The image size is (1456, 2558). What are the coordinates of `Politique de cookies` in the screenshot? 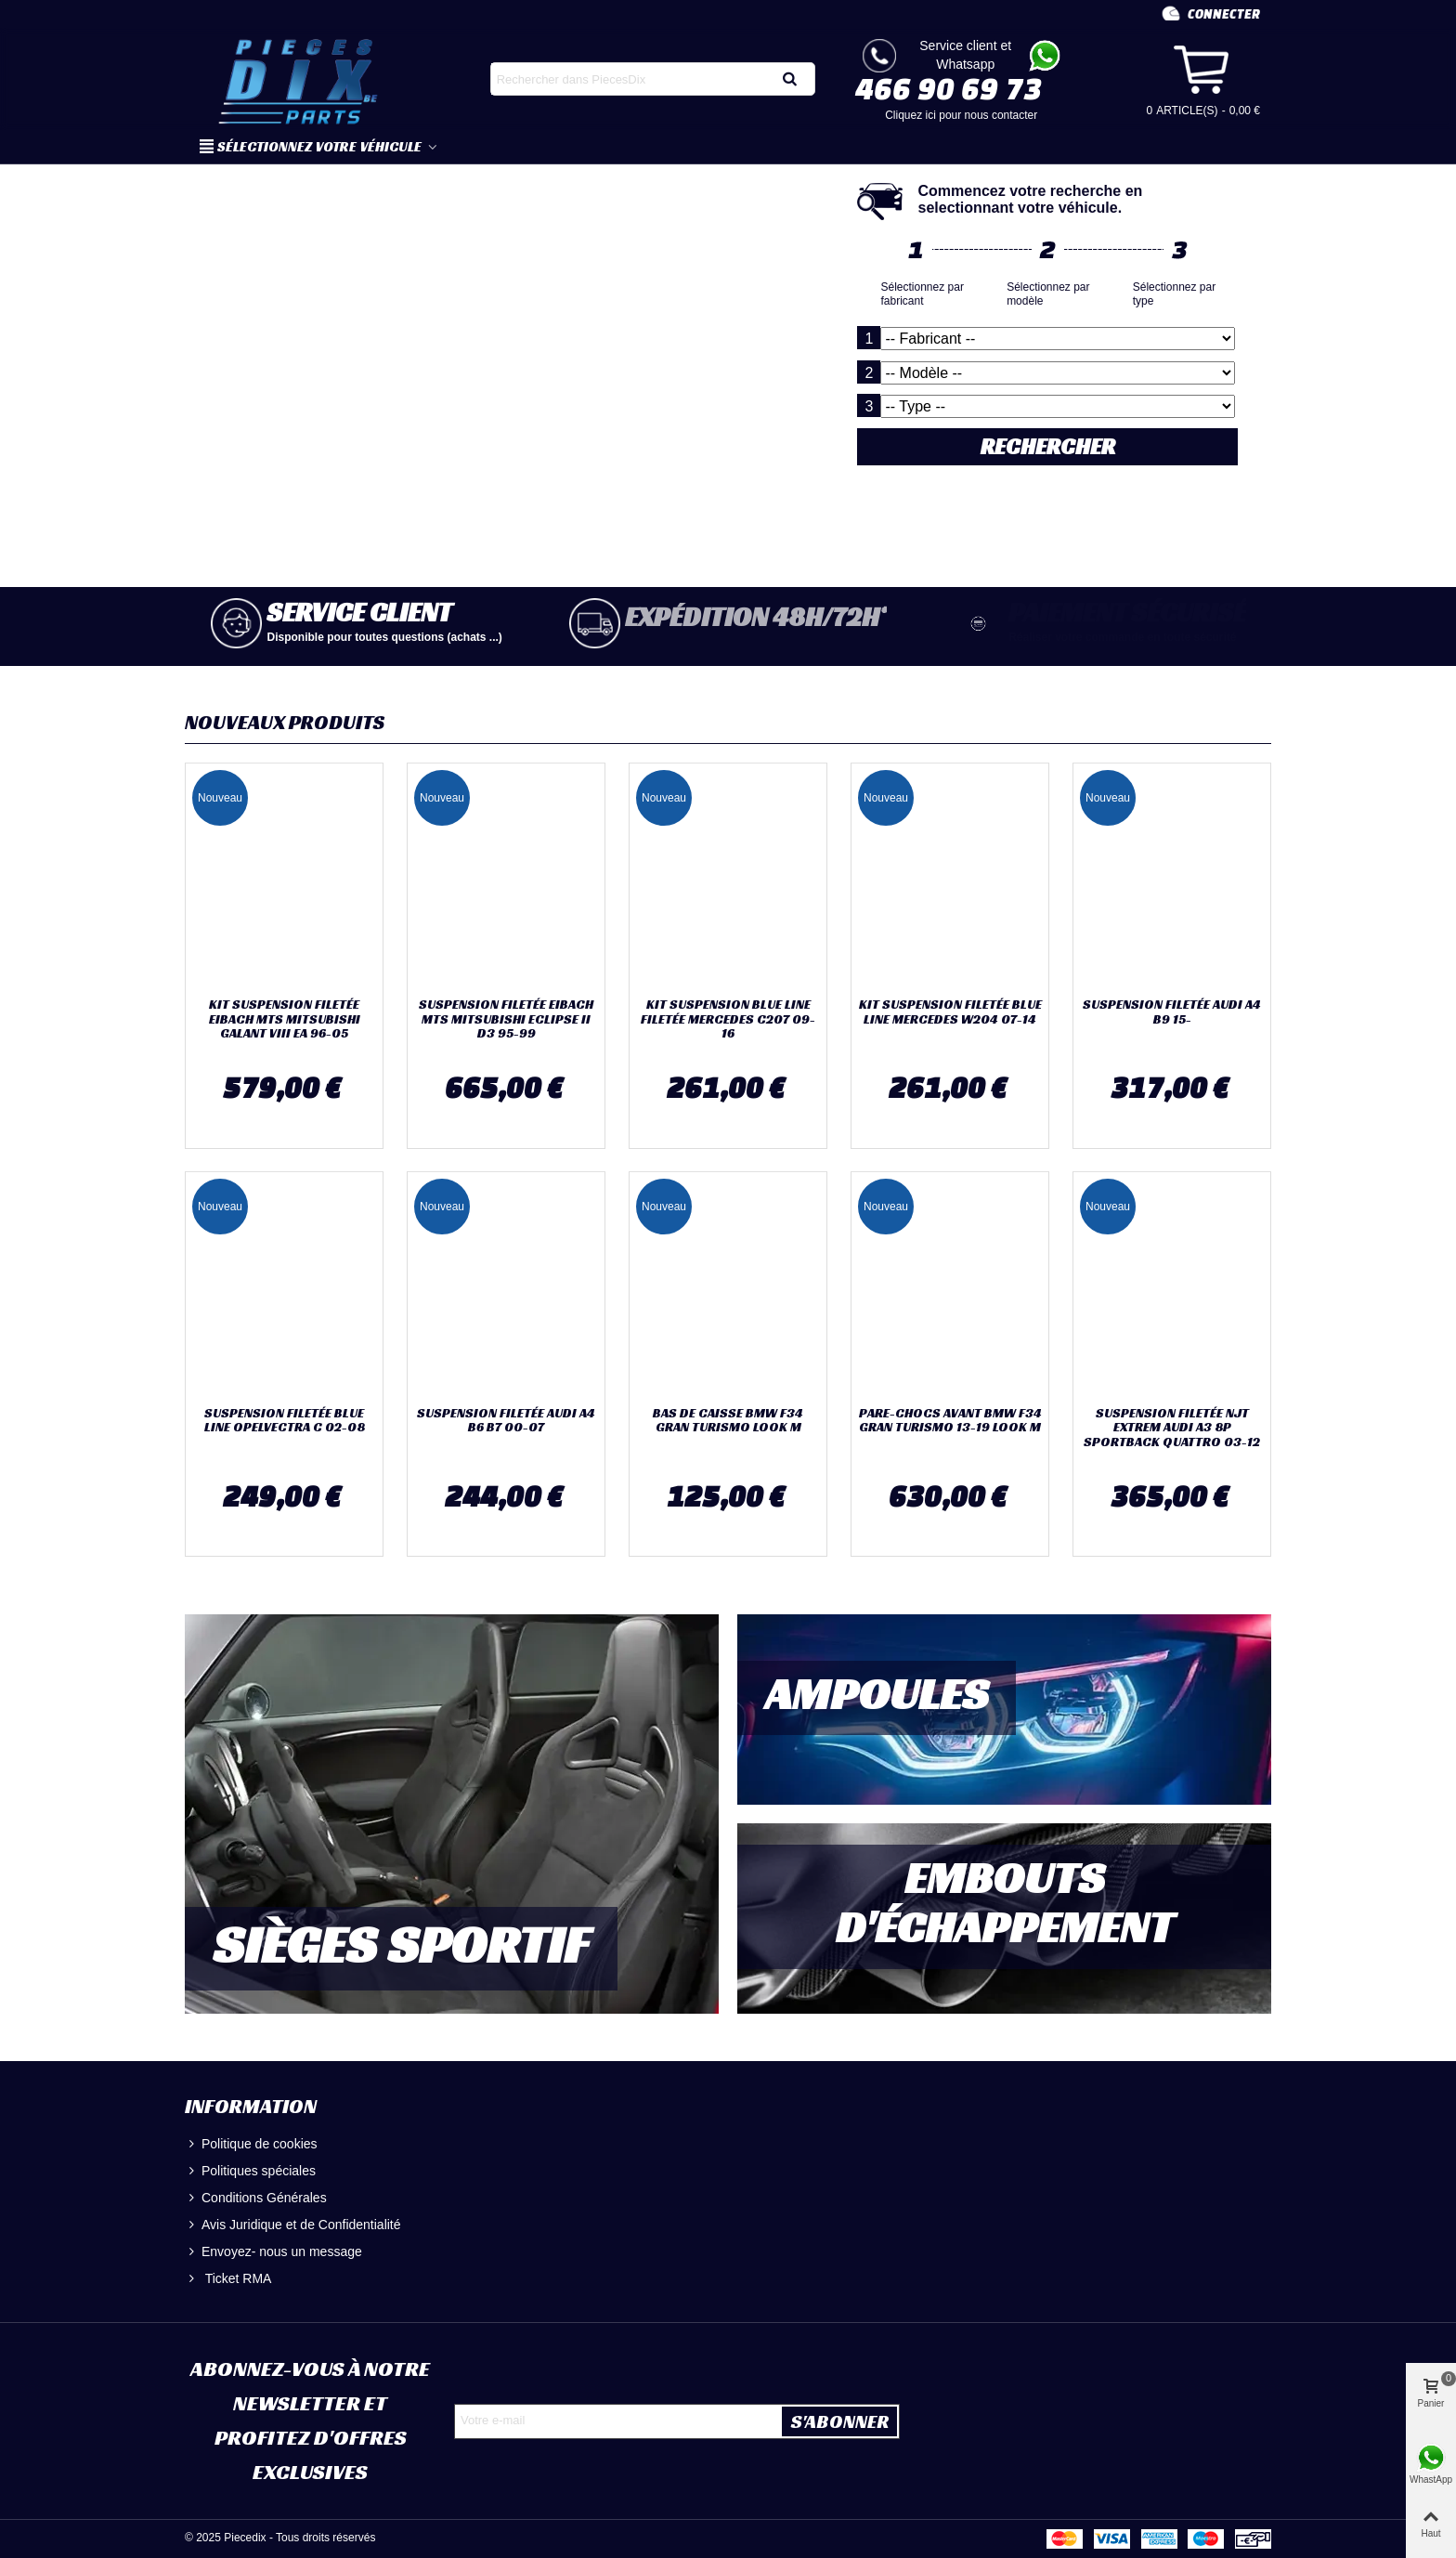 It's located at (251, 2144).